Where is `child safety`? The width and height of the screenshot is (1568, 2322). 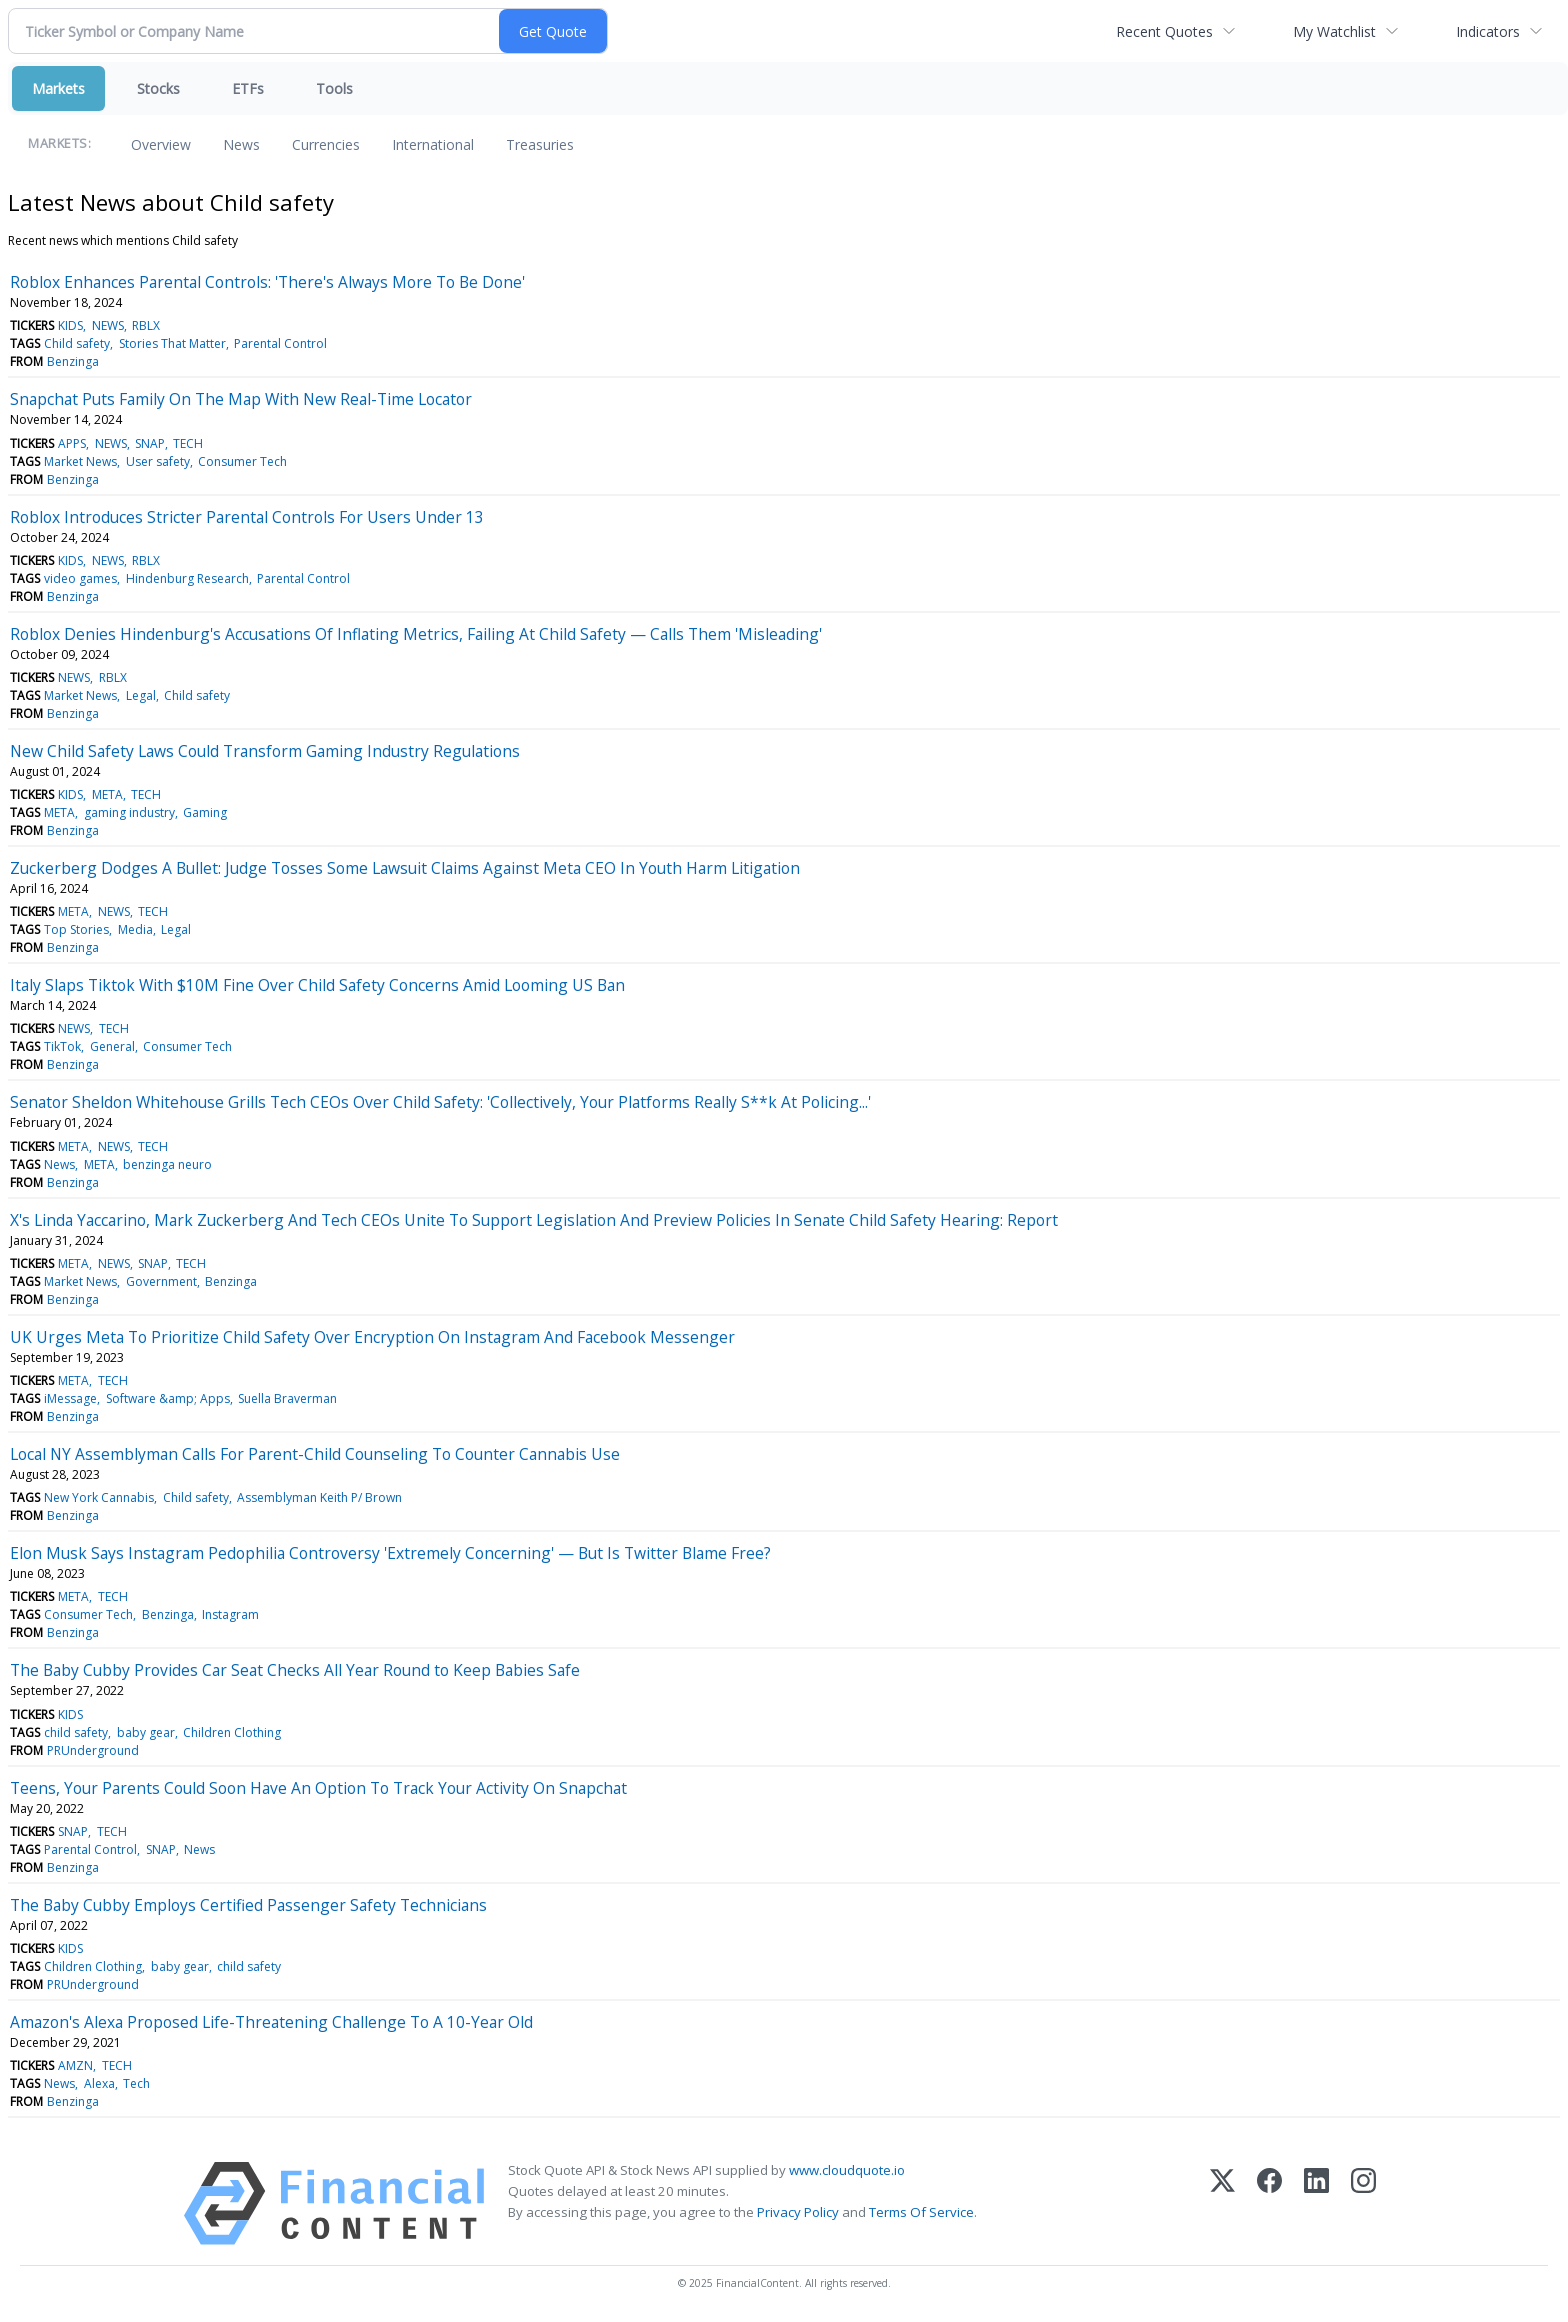
child safety is located at coordinates (76, 1732).